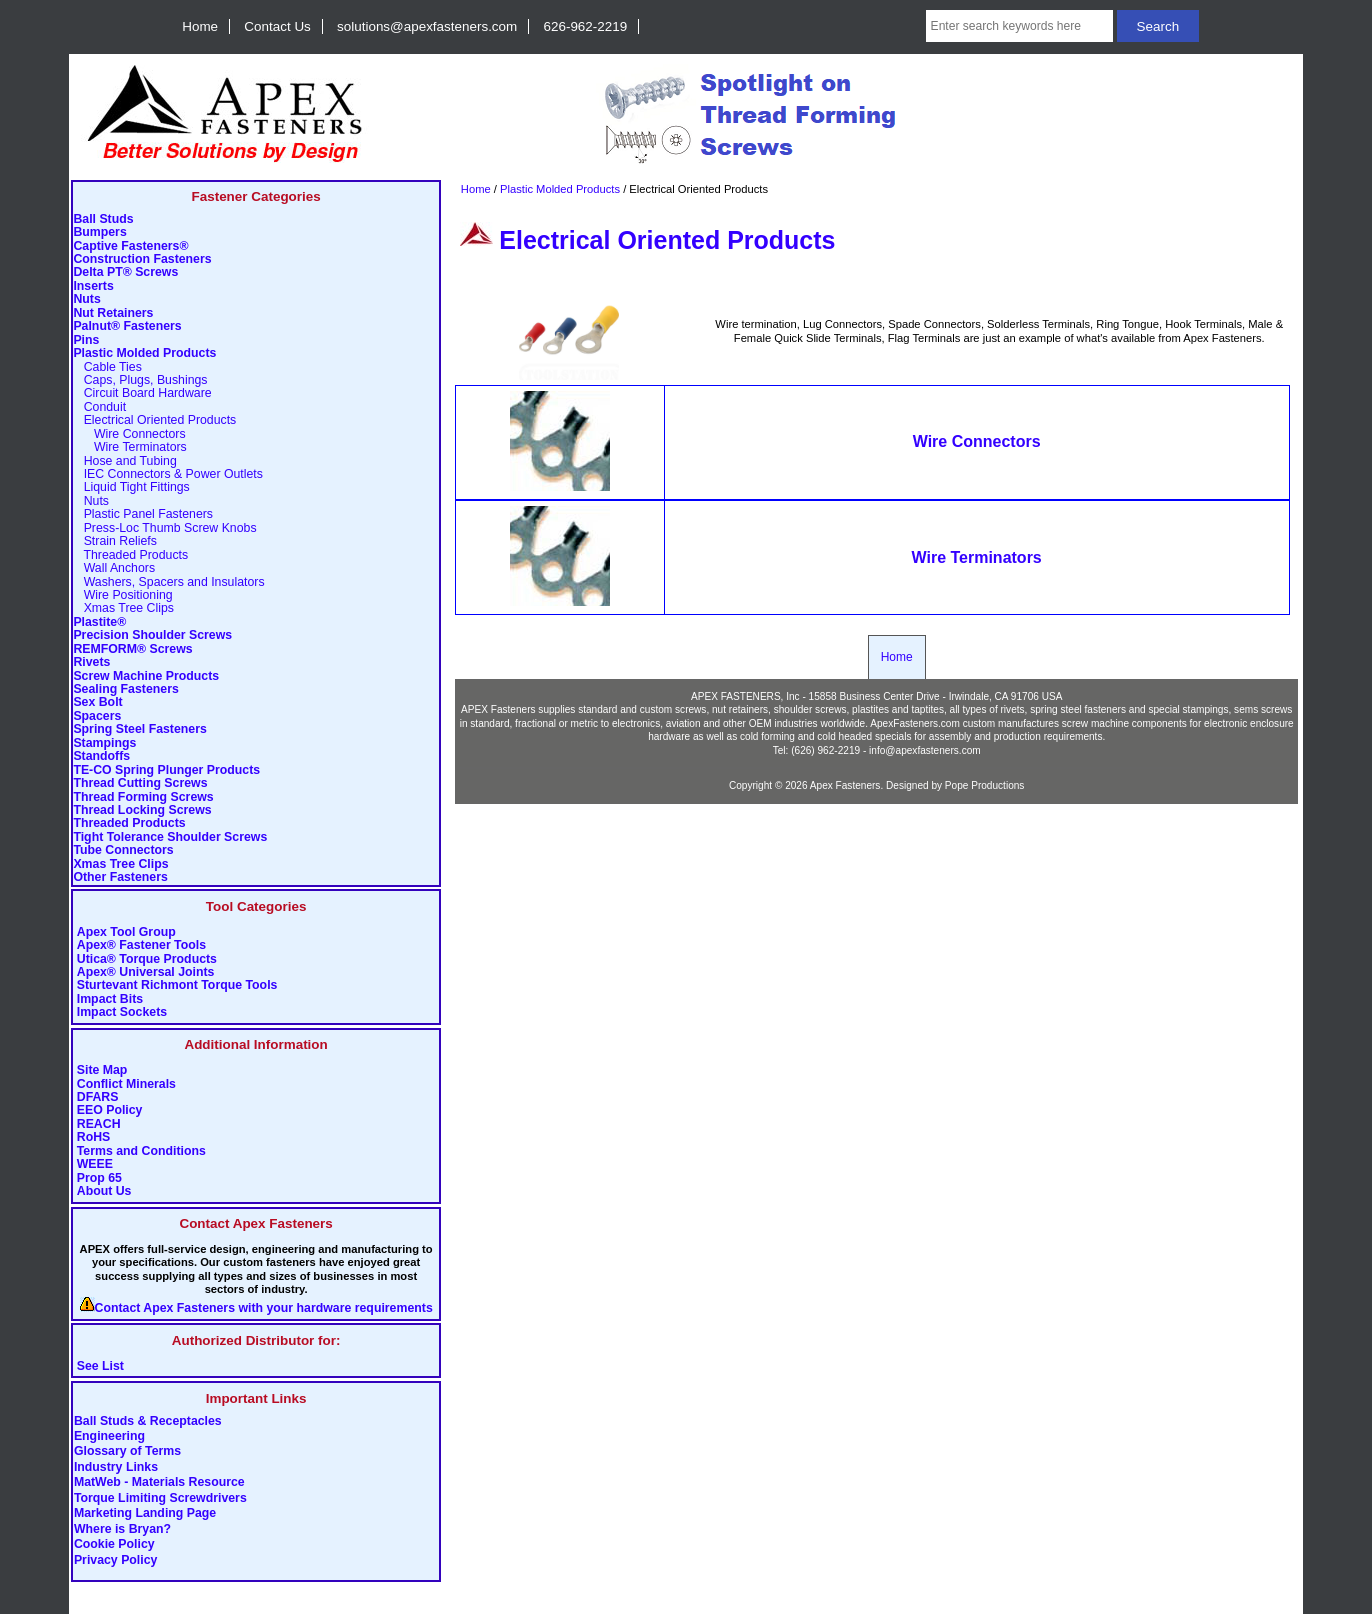  What do you see at coordinates (120, 877) in the screenshot?
I see `Other Fasteners` at bounding box center [120, 877].